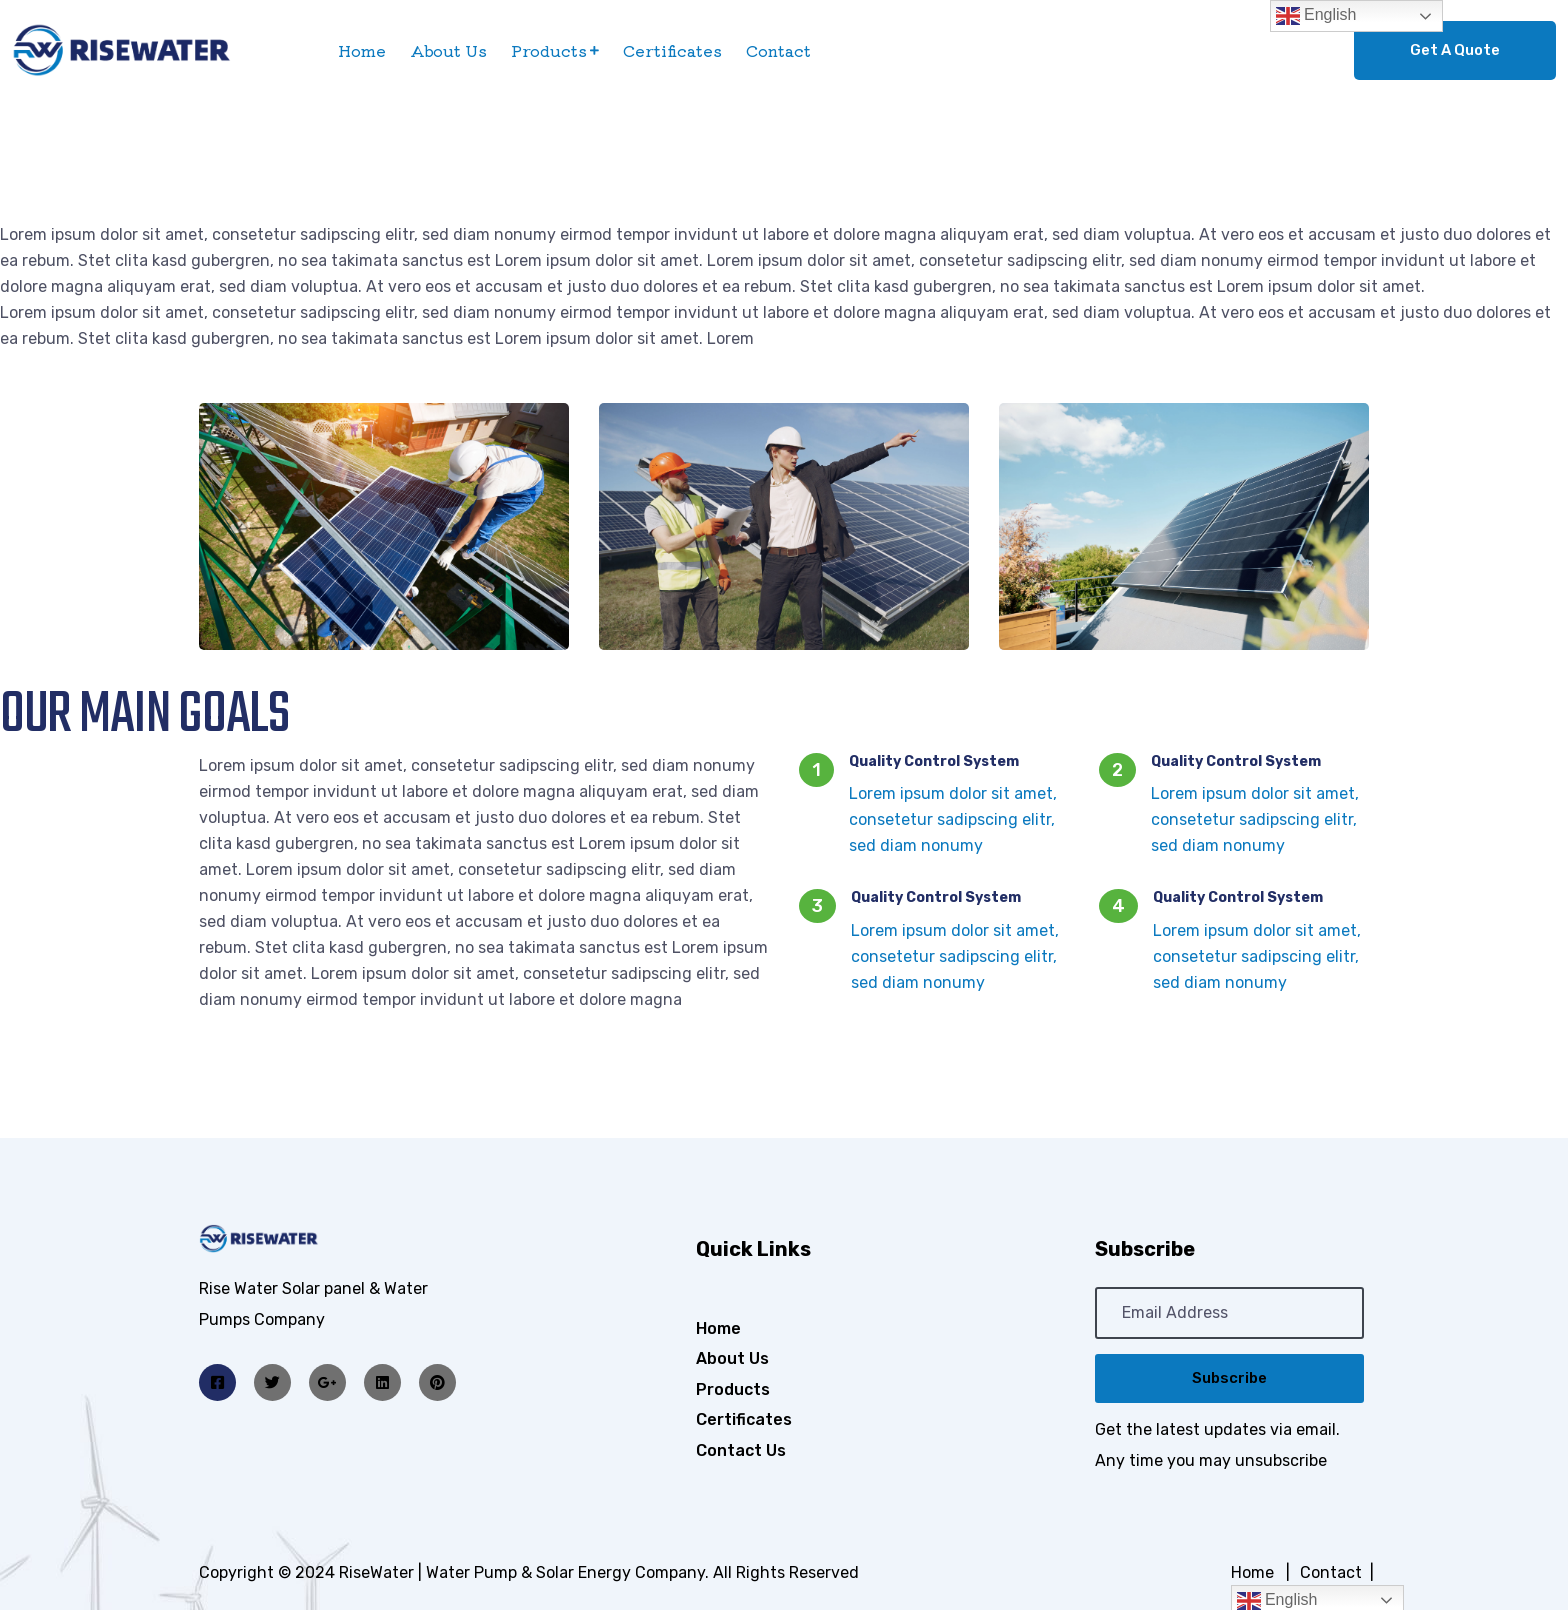 This screenshot has height=1610, width=1568. I want to click on Certificates, so click(672, 50).